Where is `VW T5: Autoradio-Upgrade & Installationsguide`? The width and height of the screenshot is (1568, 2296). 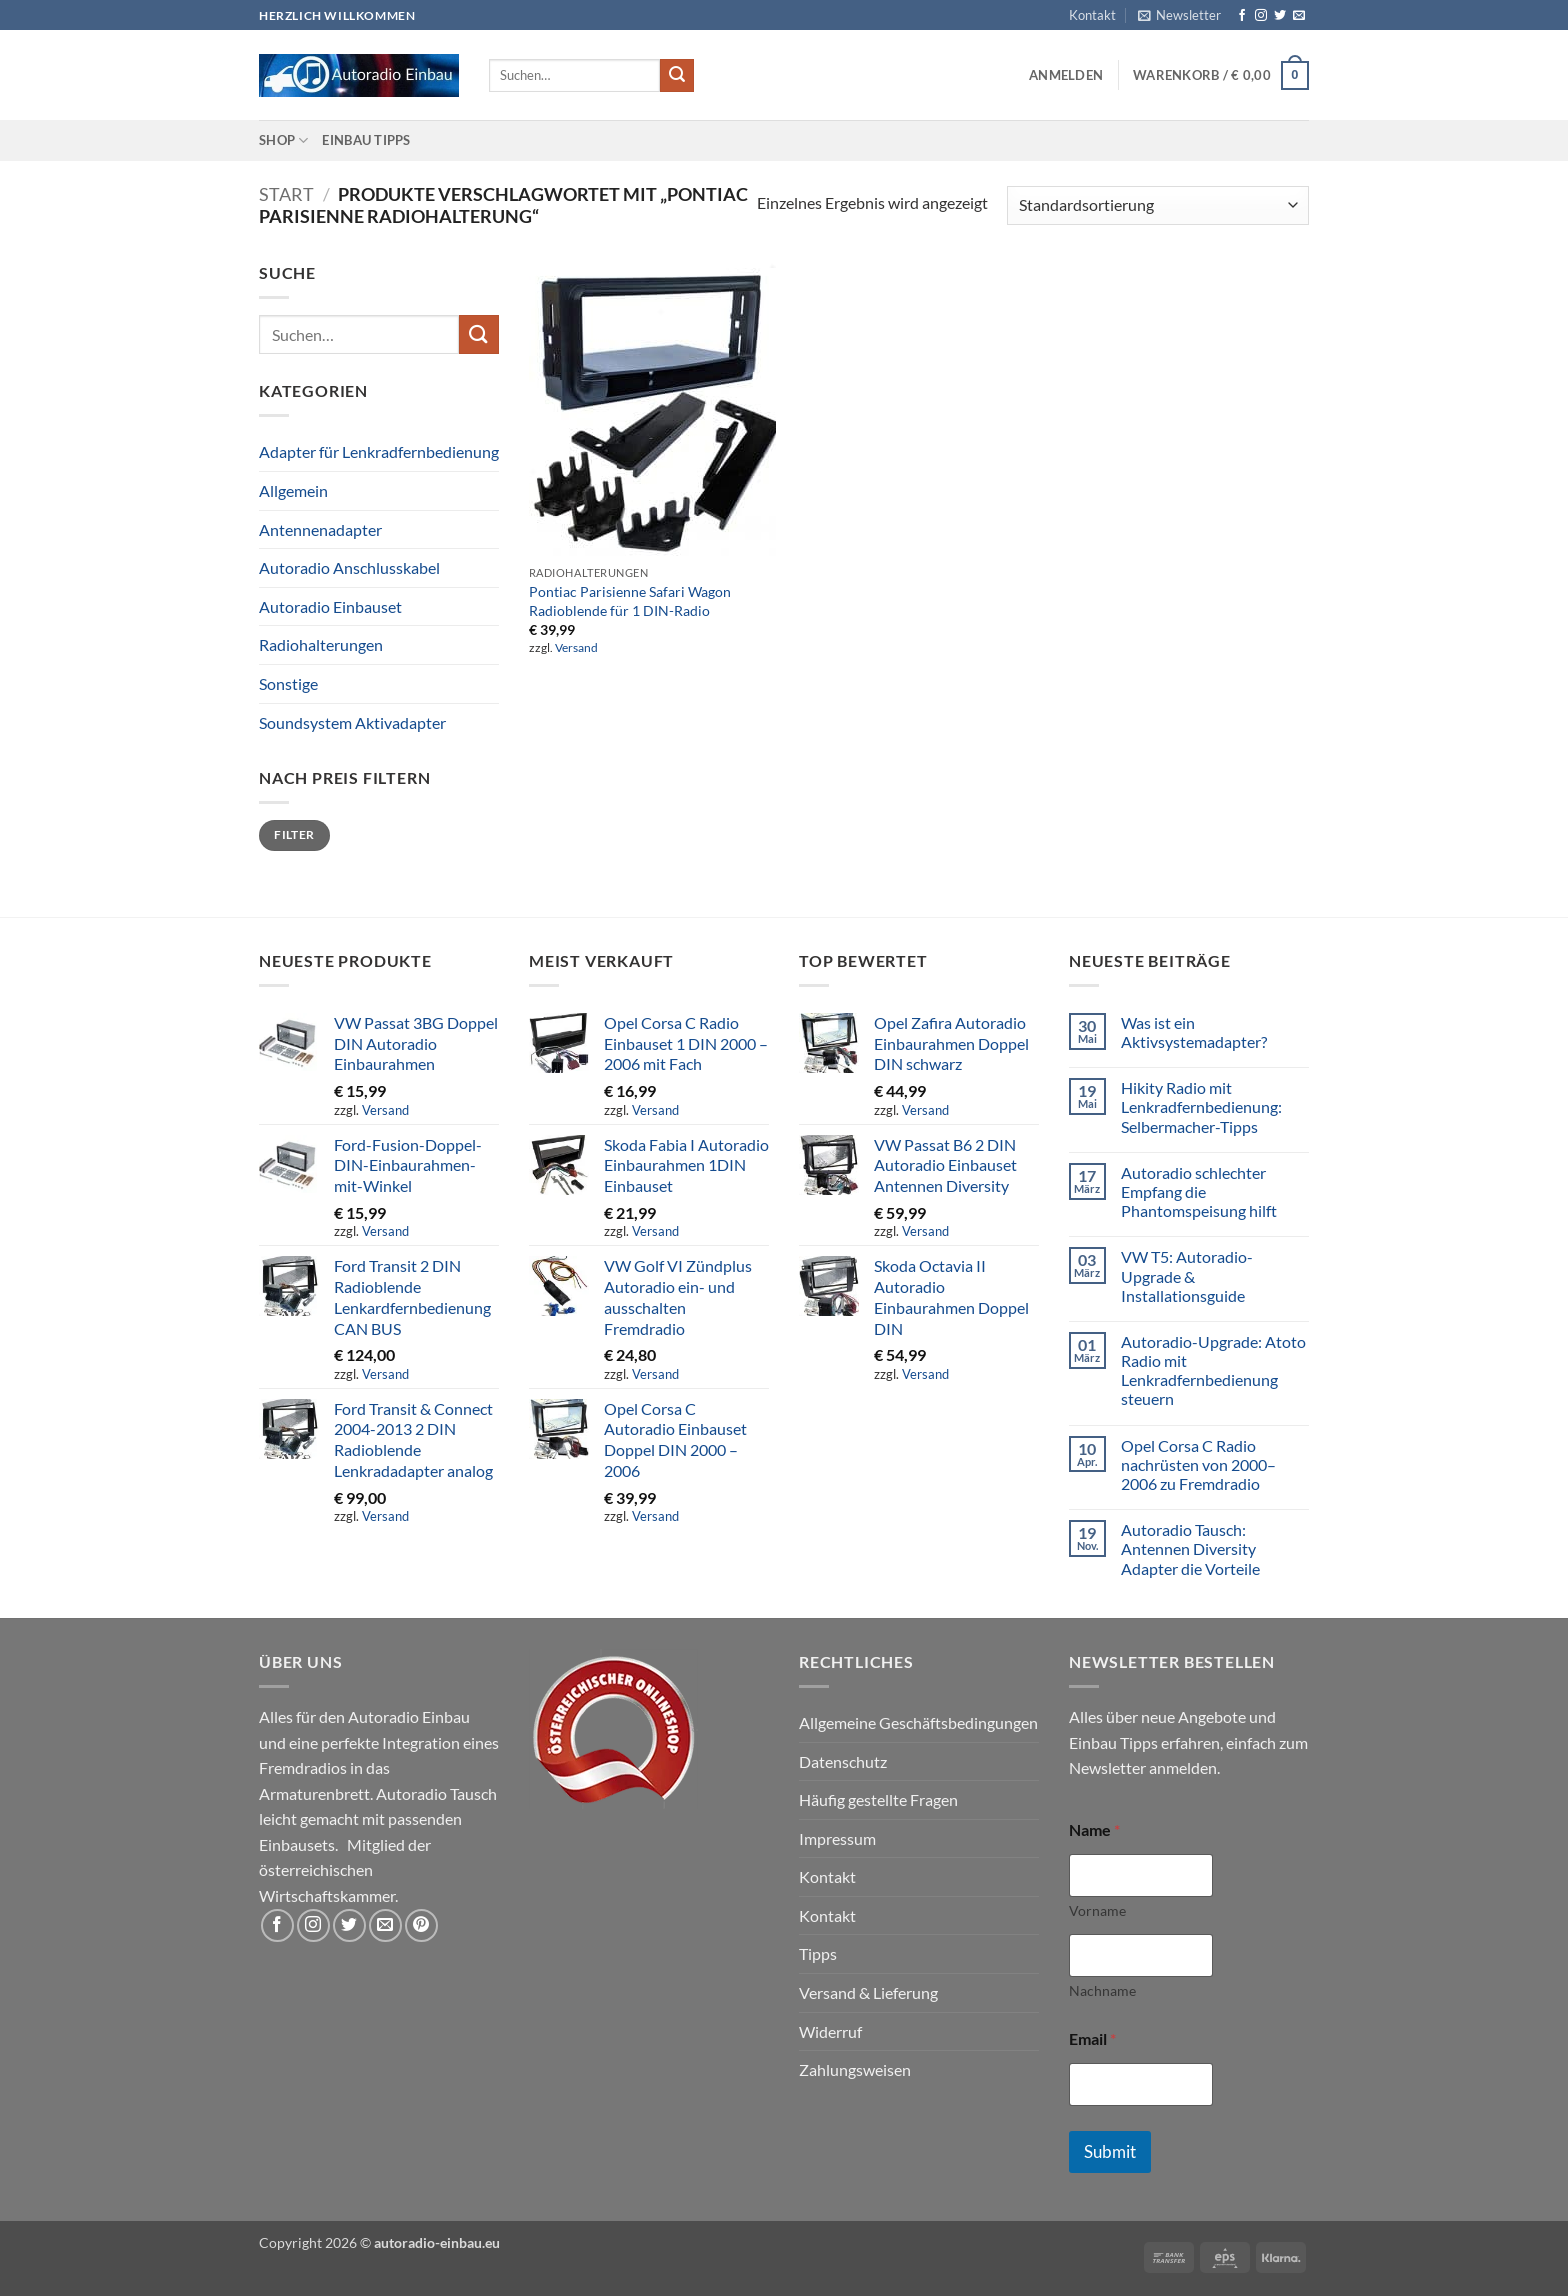 VW T5: Autoradio-Upgrade & Installationsguide is located at coordinates (1187, 1275).